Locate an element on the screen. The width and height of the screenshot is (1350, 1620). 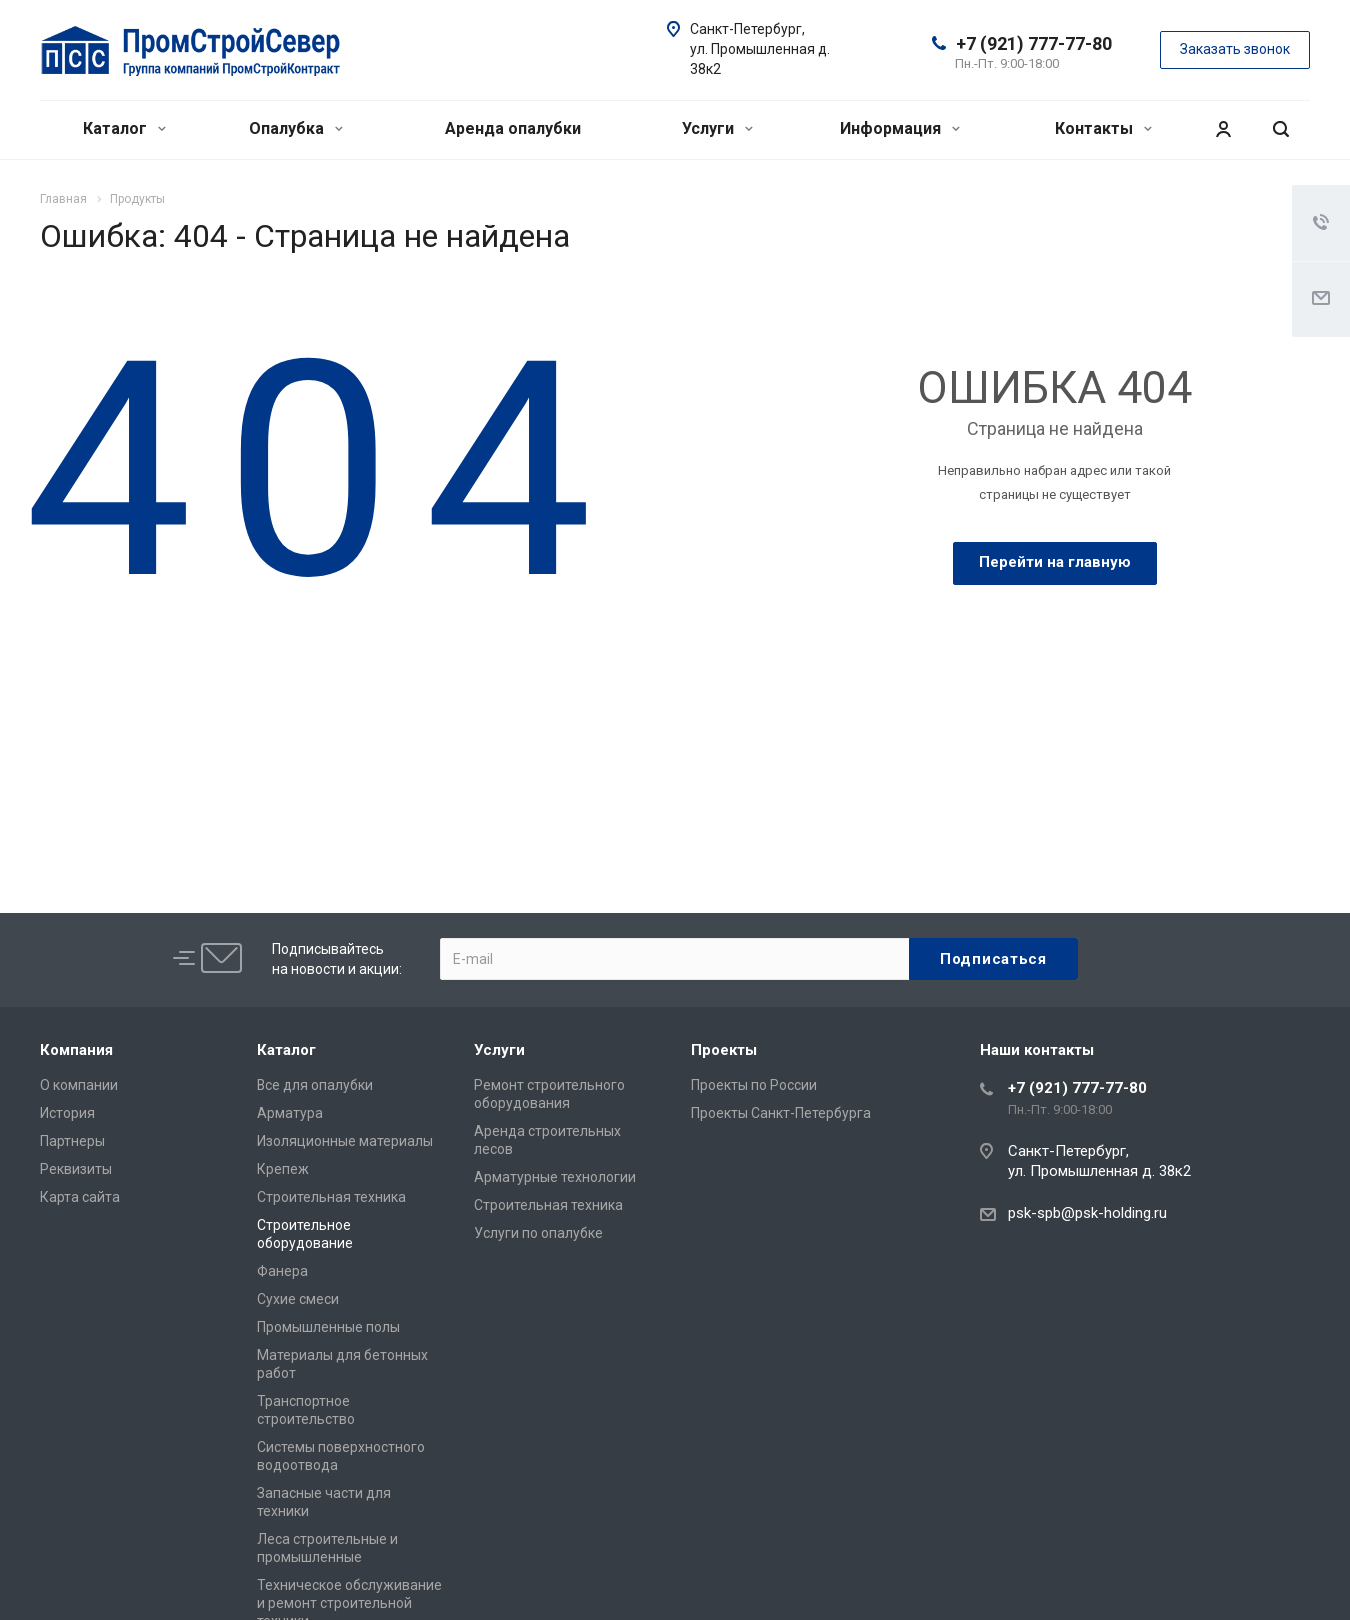
Проекты Санкт-Петербурга is located at coordinates (781, 1113).